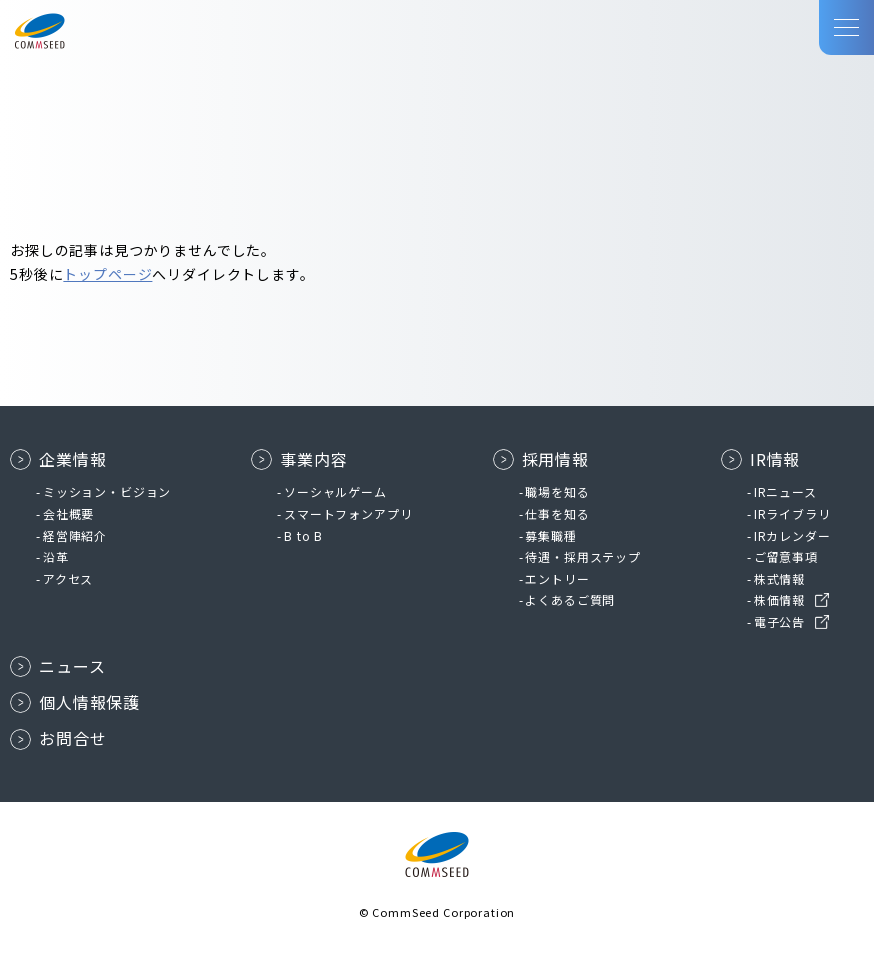 The height and width of the screenshot is (962, 874). What do you see at coordinates (785, 491) in the screenshot?
I see `IRニュース` at bounding box center [785, 491].